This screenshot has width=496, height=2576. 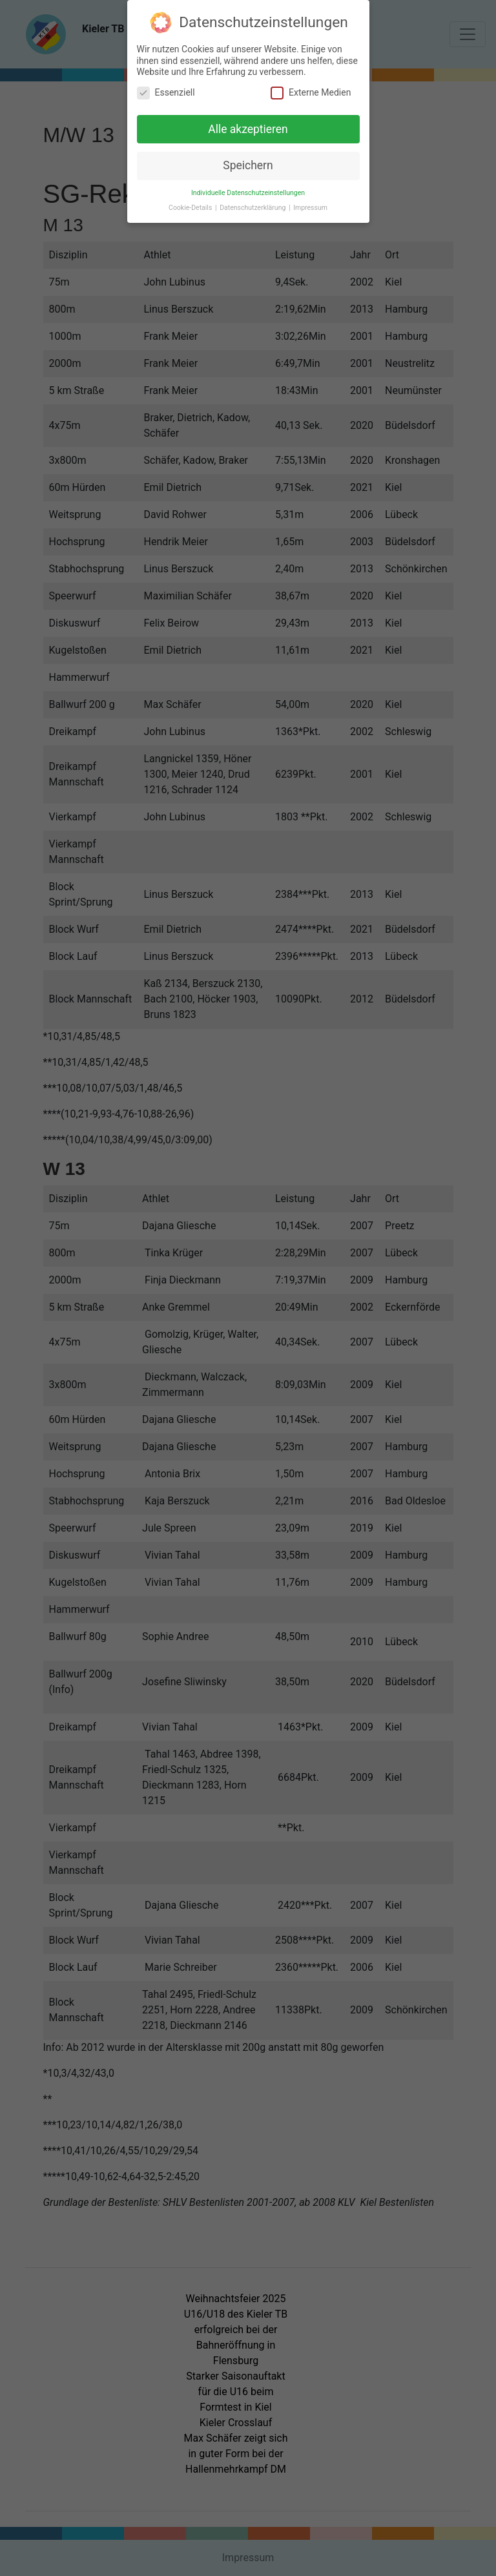 What do you see at coordinates (248, 125) in the screenshot?
I see `Alle akzeptieren [button]` at bounding box center [248, 125].